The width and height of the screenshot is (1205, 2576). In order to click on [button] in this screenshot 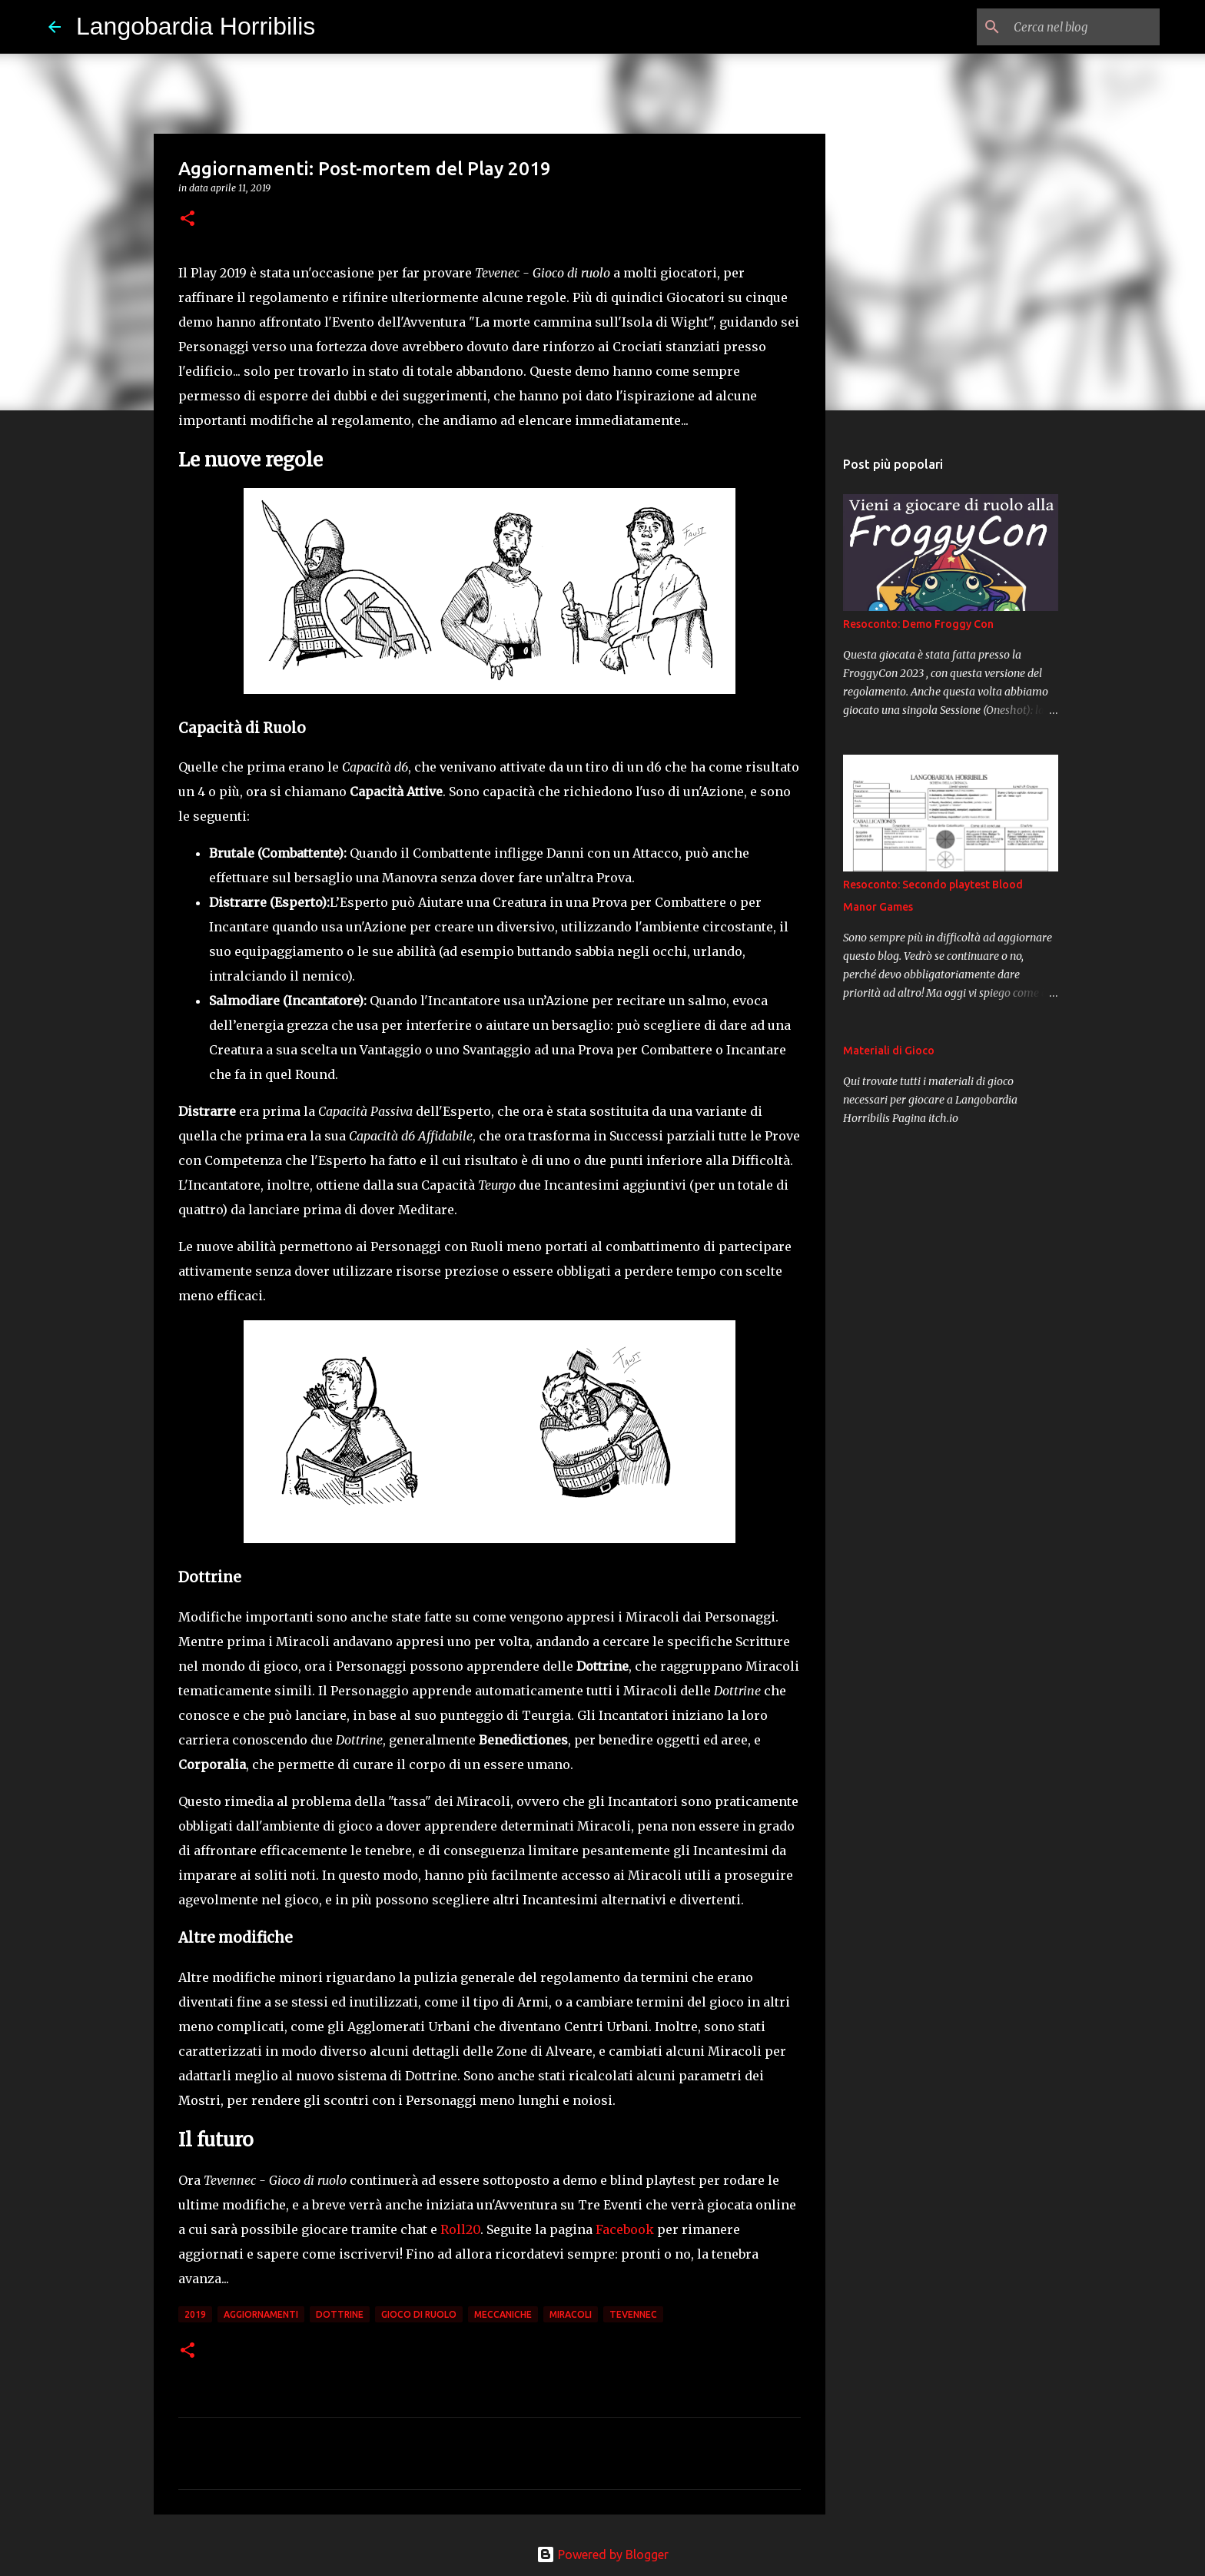, I will do `click(187, 219)`.